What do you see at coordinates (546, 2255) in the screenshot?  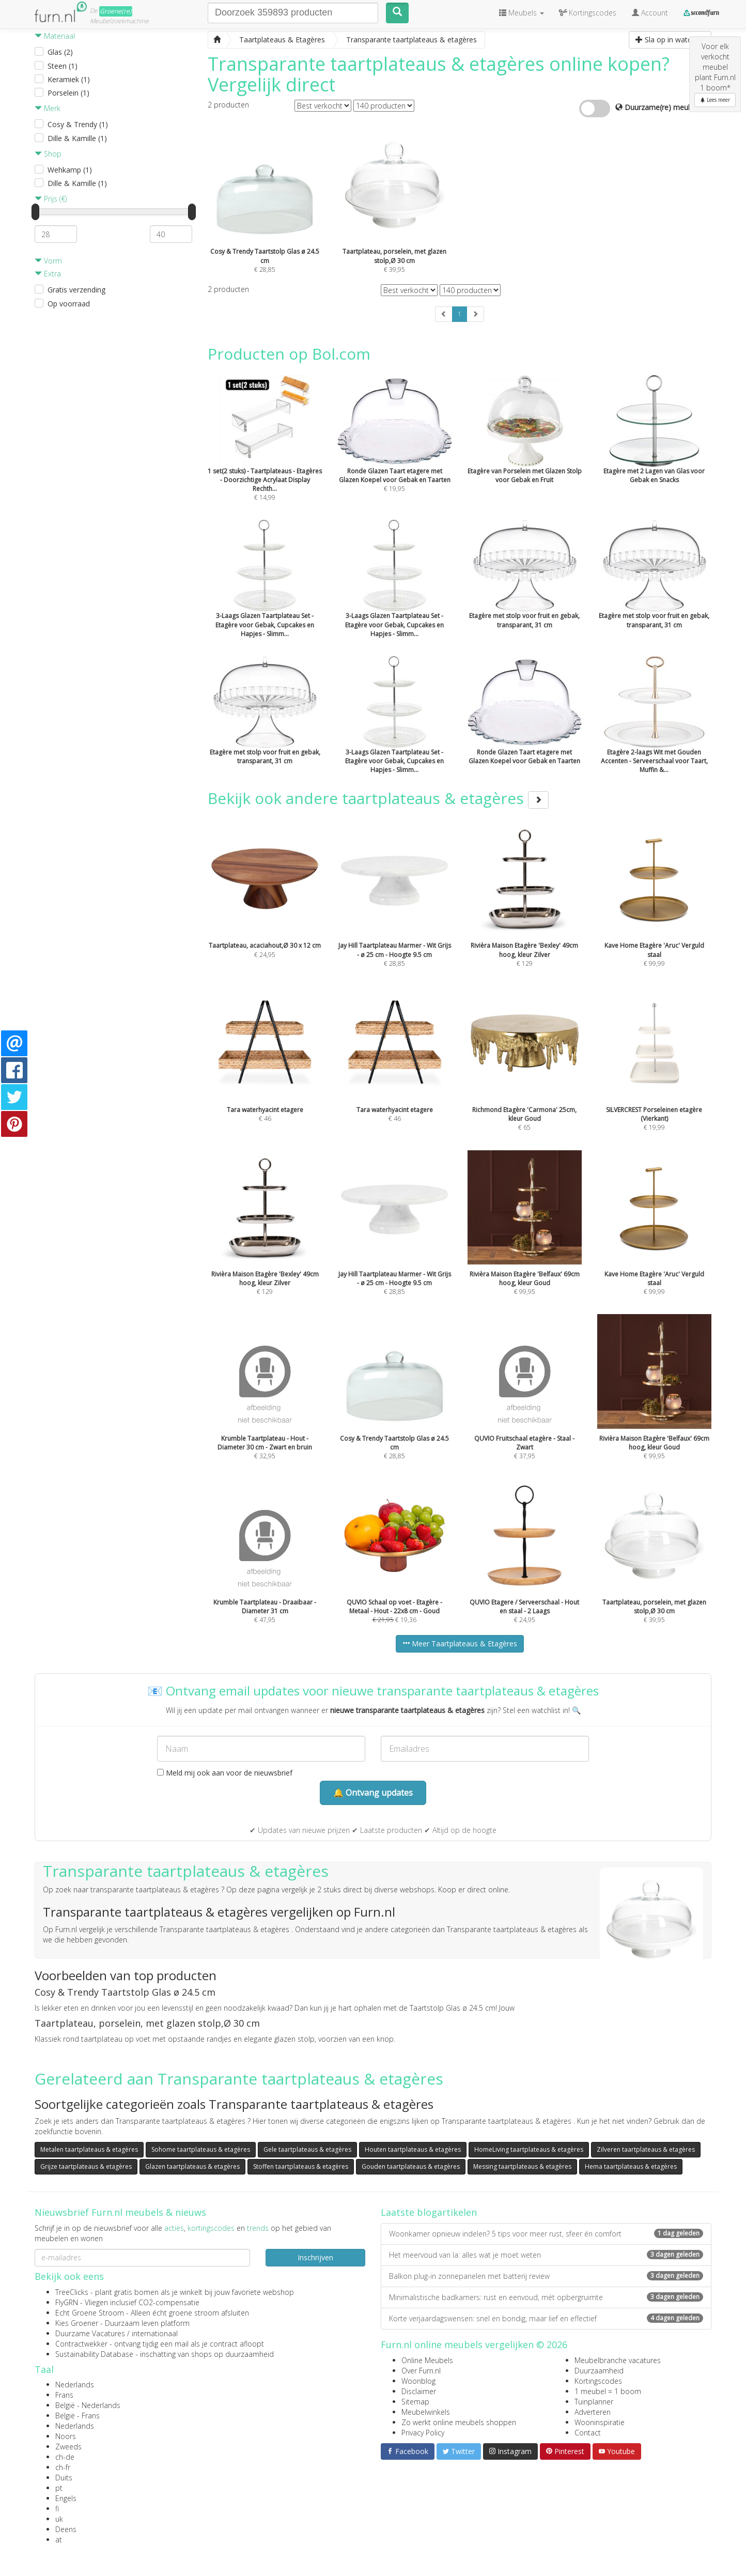 I see `Het meervoud van la: alles wat je moet weten` at bounding box center [546, 2255].